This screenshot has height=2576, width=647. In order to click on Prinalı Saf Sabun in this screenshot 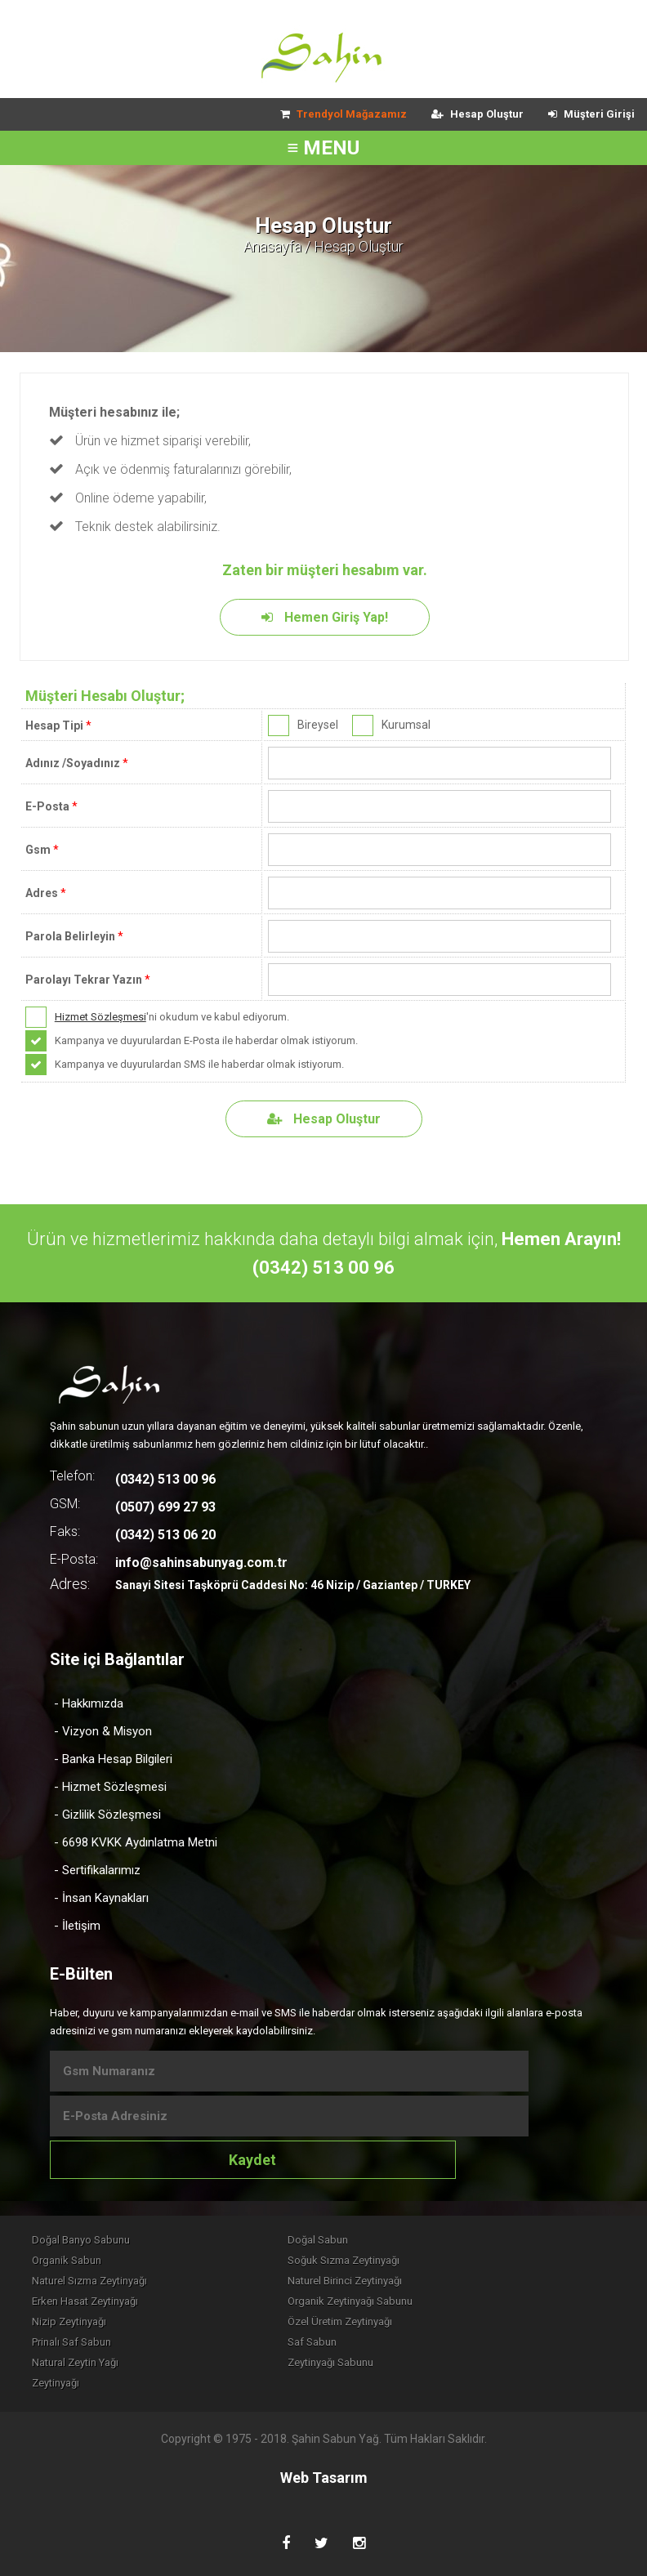, I will do `click(71, 2342)`.